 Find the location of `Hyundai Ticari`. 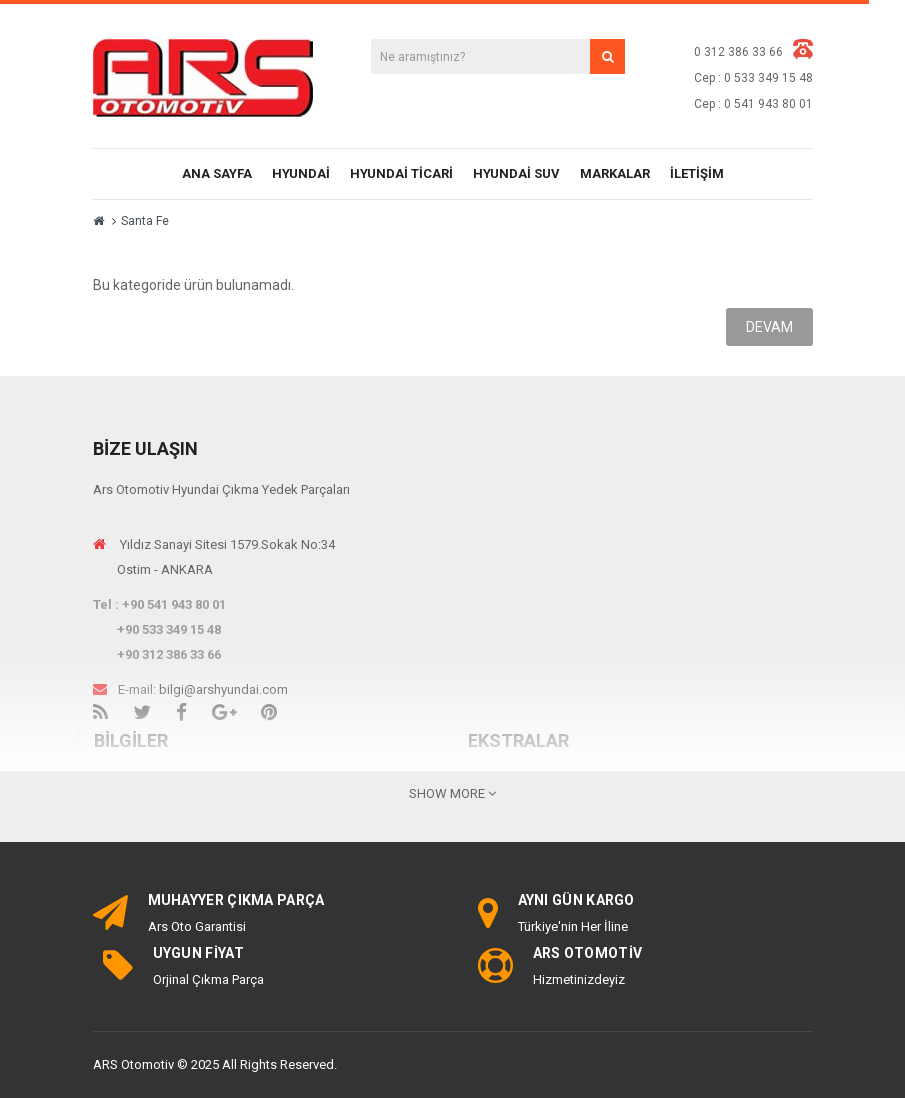

Hyundai Ticari is located at coordinates (401, 173).